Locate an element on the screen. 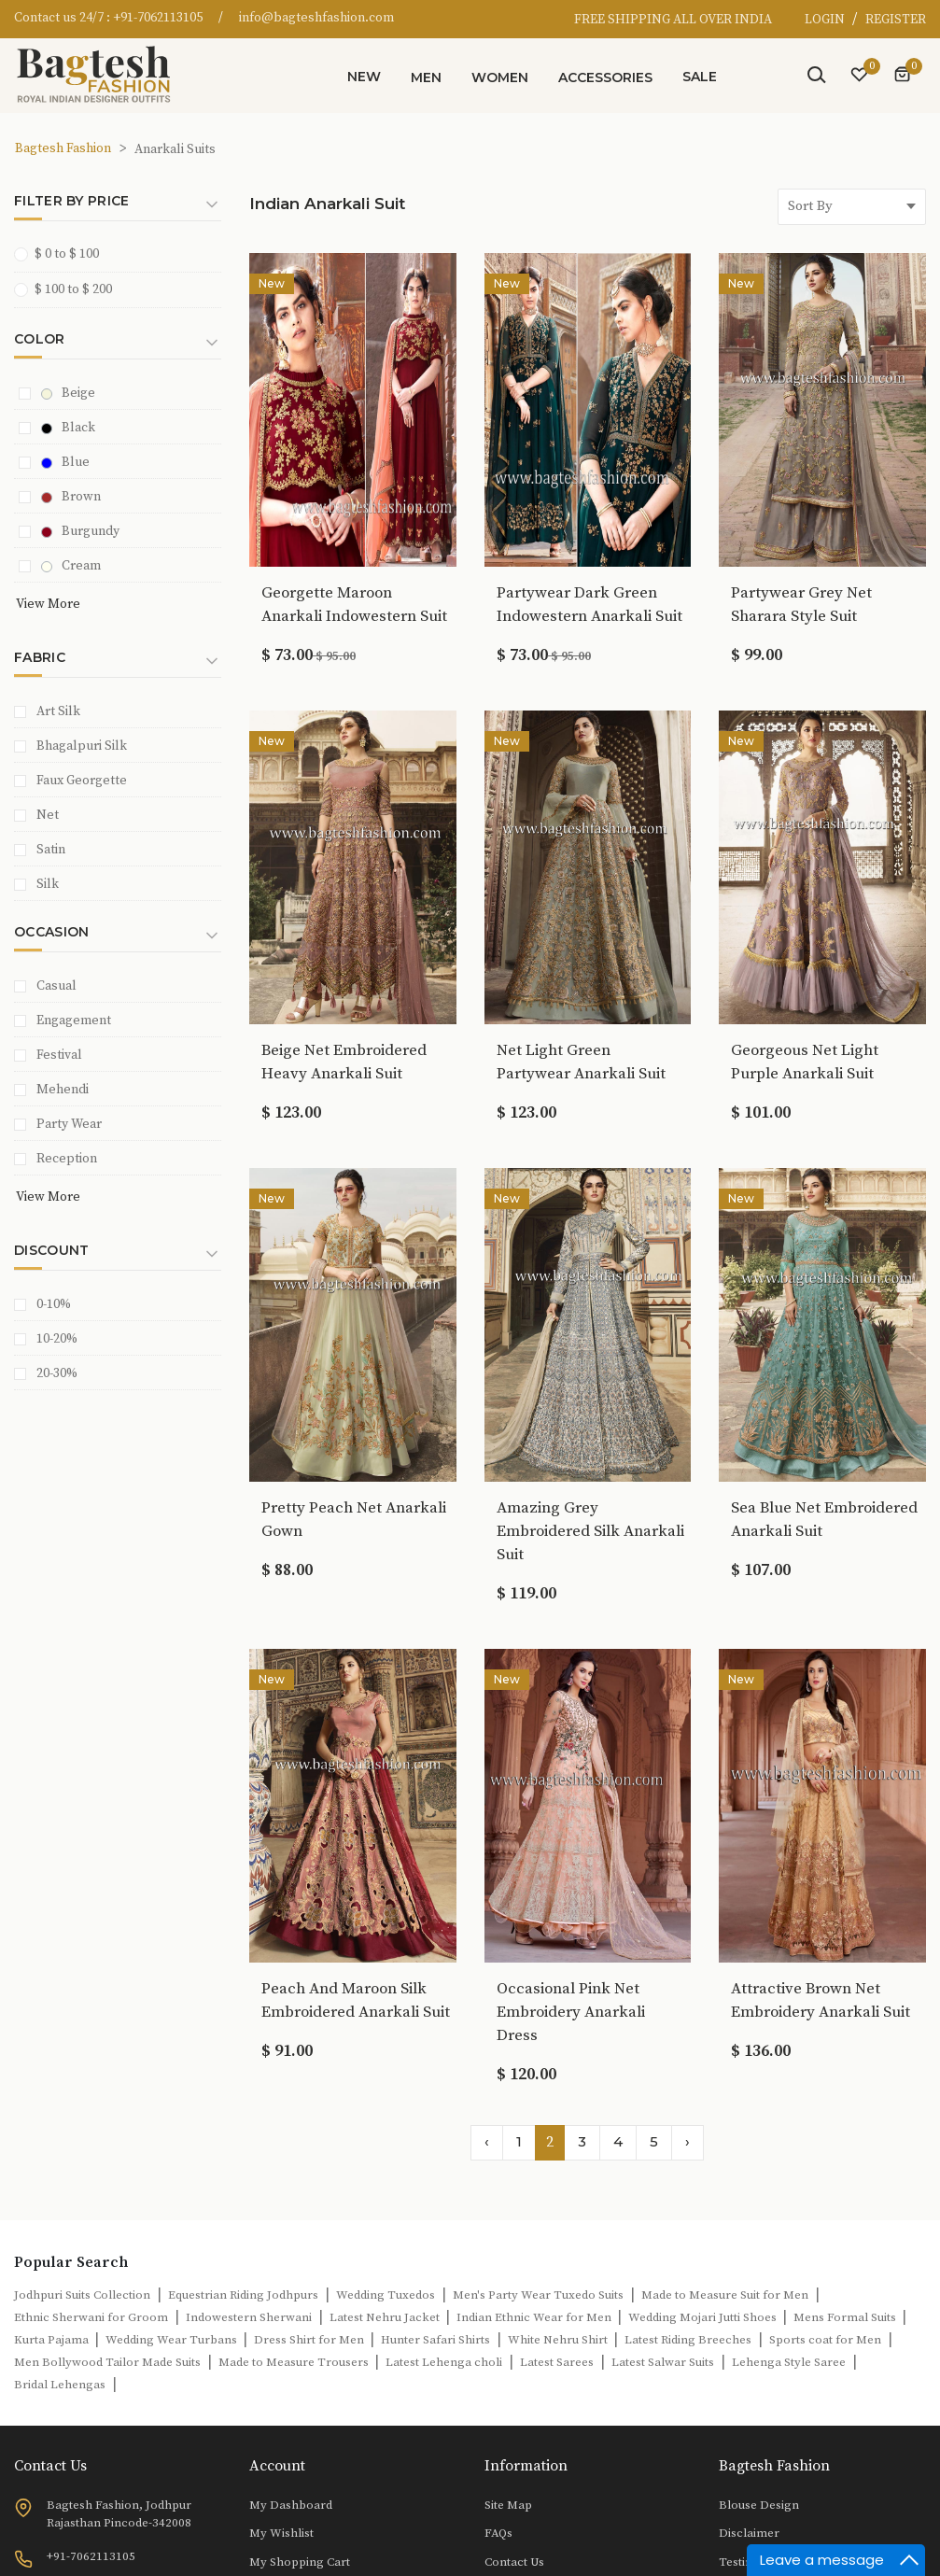 The height and width of the screenshot is (2576, 940). Latest Riding Breeches is located at coordinates (687, 2339).